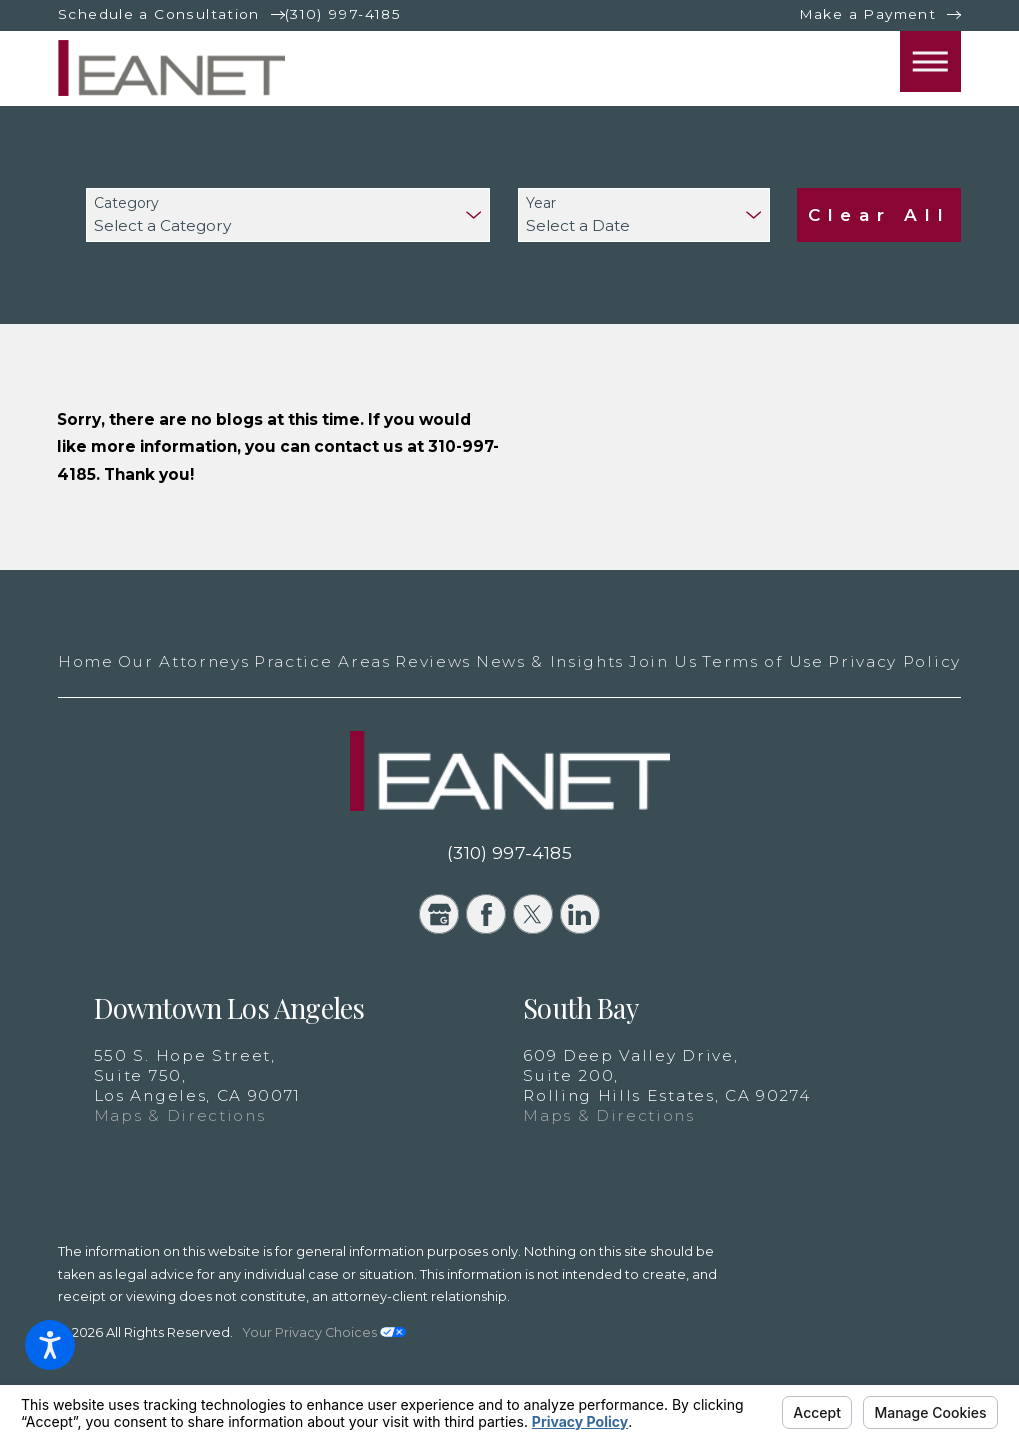  I want to click on [Facebook], so click(486, 914).